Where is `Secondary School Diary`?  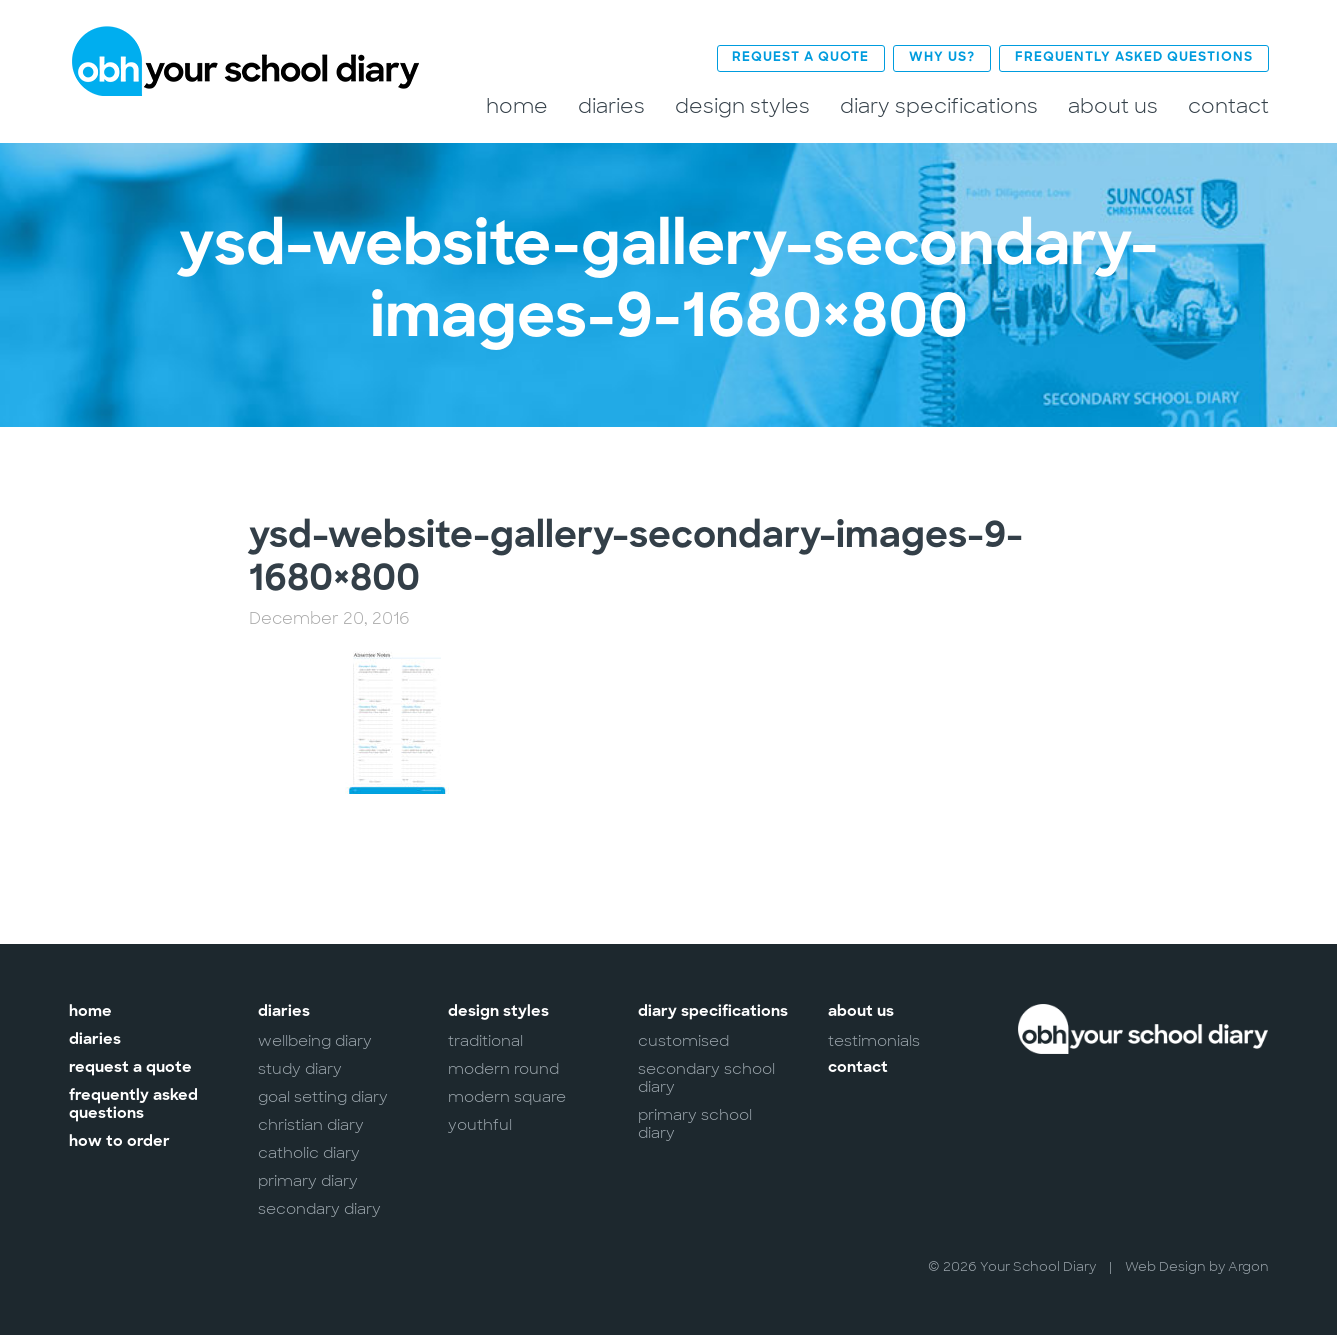
Secondary School Diary is located at coordinates (706, 1077).